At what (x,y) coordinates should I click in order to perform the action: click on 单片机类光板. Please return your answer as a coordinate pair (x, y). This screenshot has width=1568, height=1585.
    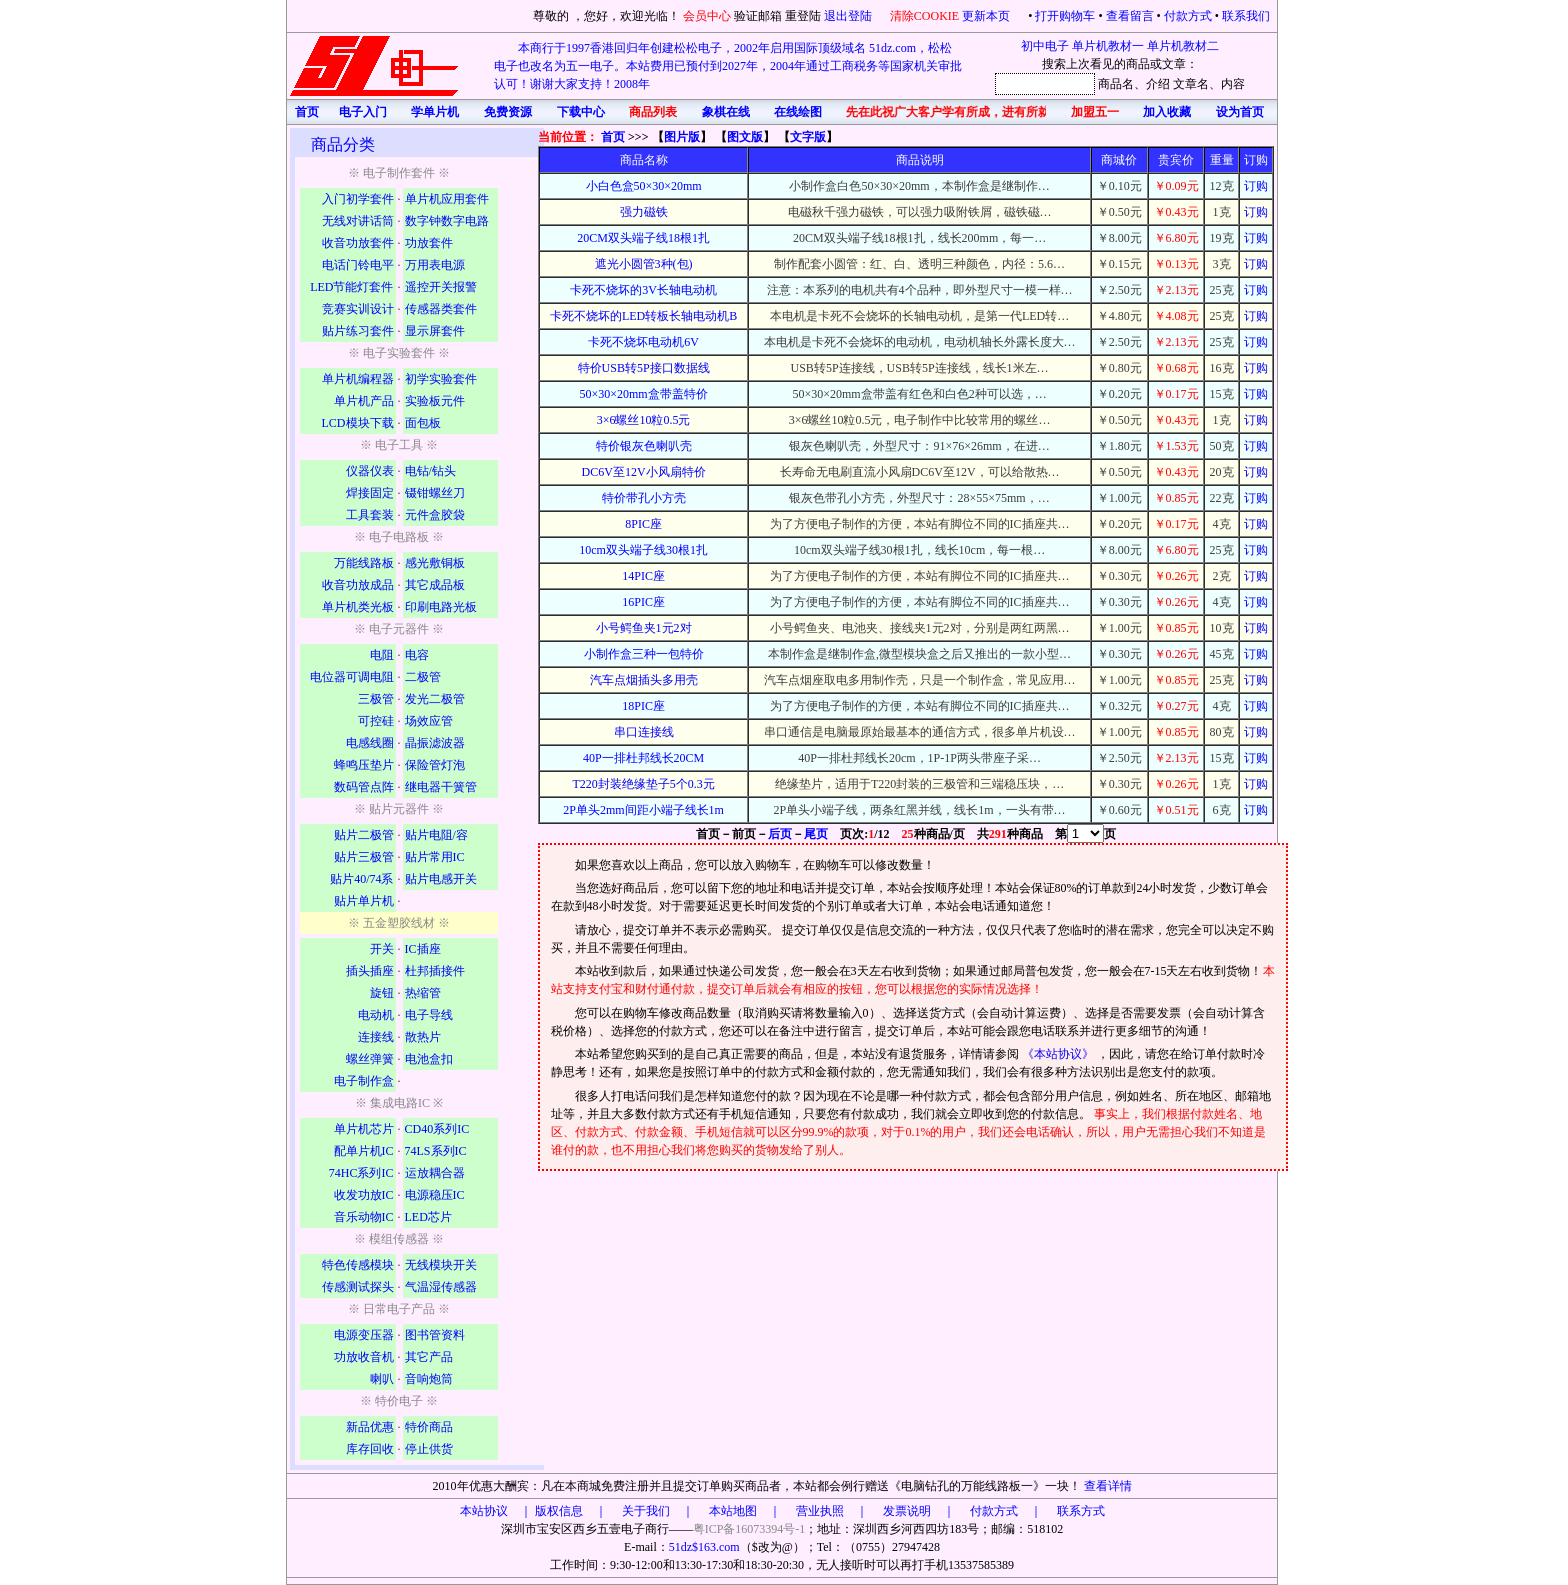
    Looking at the image, I should click on (358, 607).